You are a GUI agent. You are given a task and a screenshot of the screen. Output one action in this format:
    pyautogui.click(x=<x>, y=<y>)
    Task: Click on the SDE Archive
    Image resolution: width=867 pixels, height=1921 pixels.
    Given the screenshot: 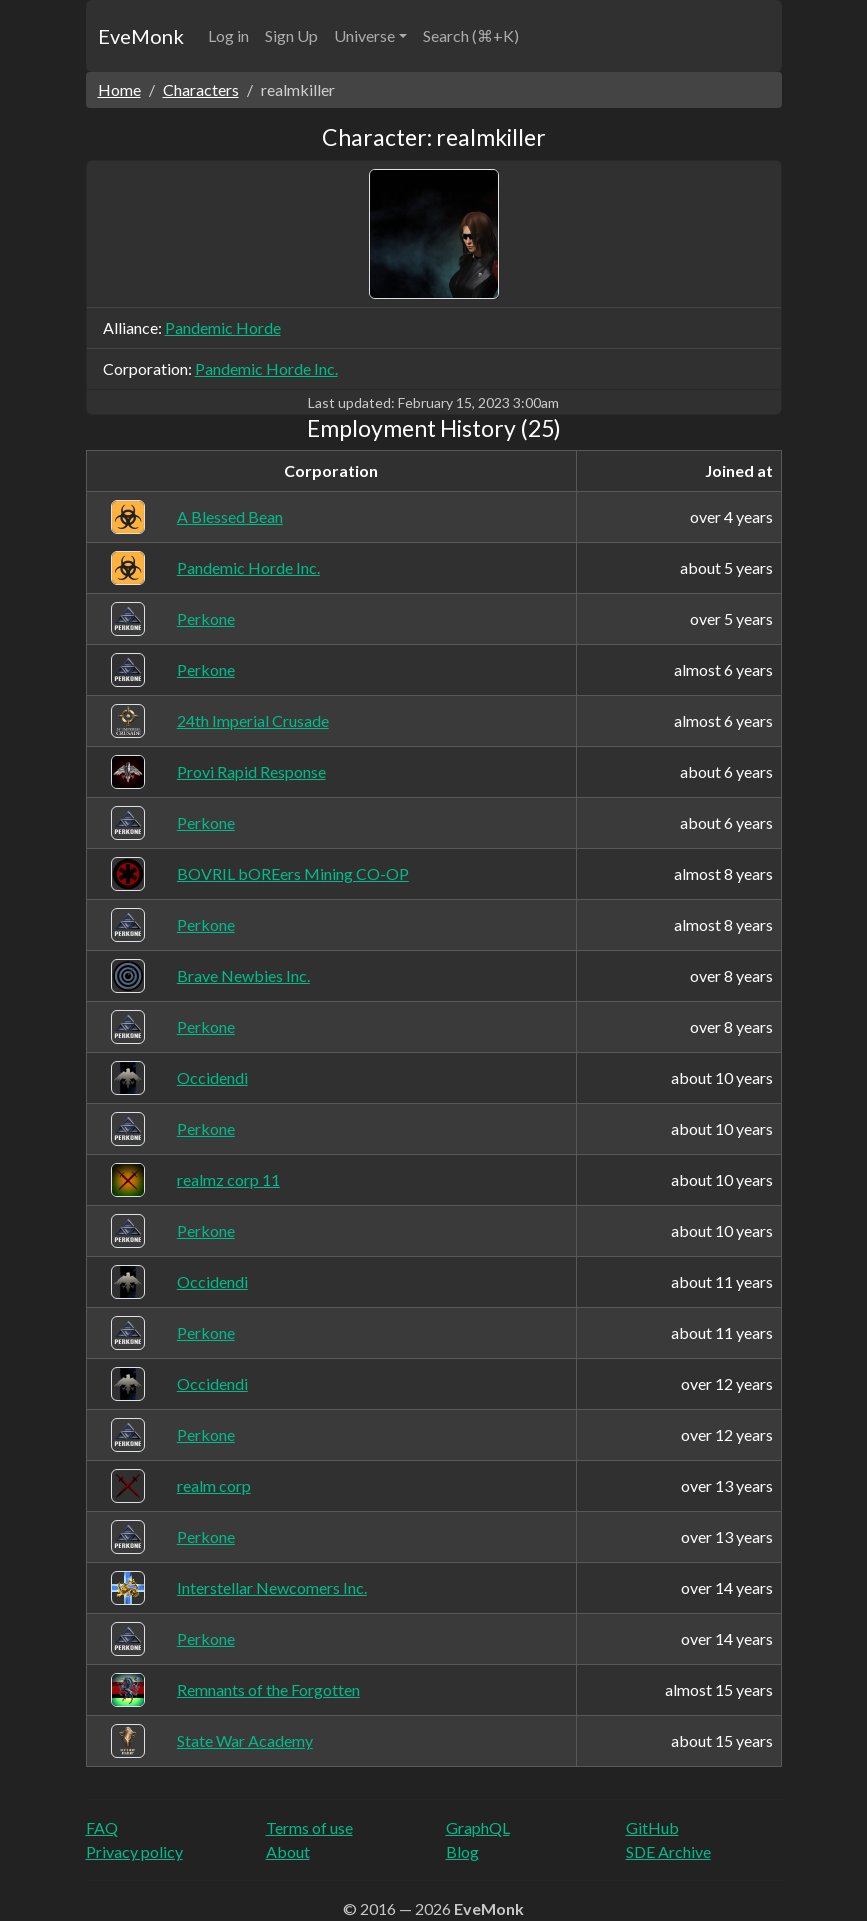 What is the action you would take?
    pyautogui.click(x=668, y=1851)
    